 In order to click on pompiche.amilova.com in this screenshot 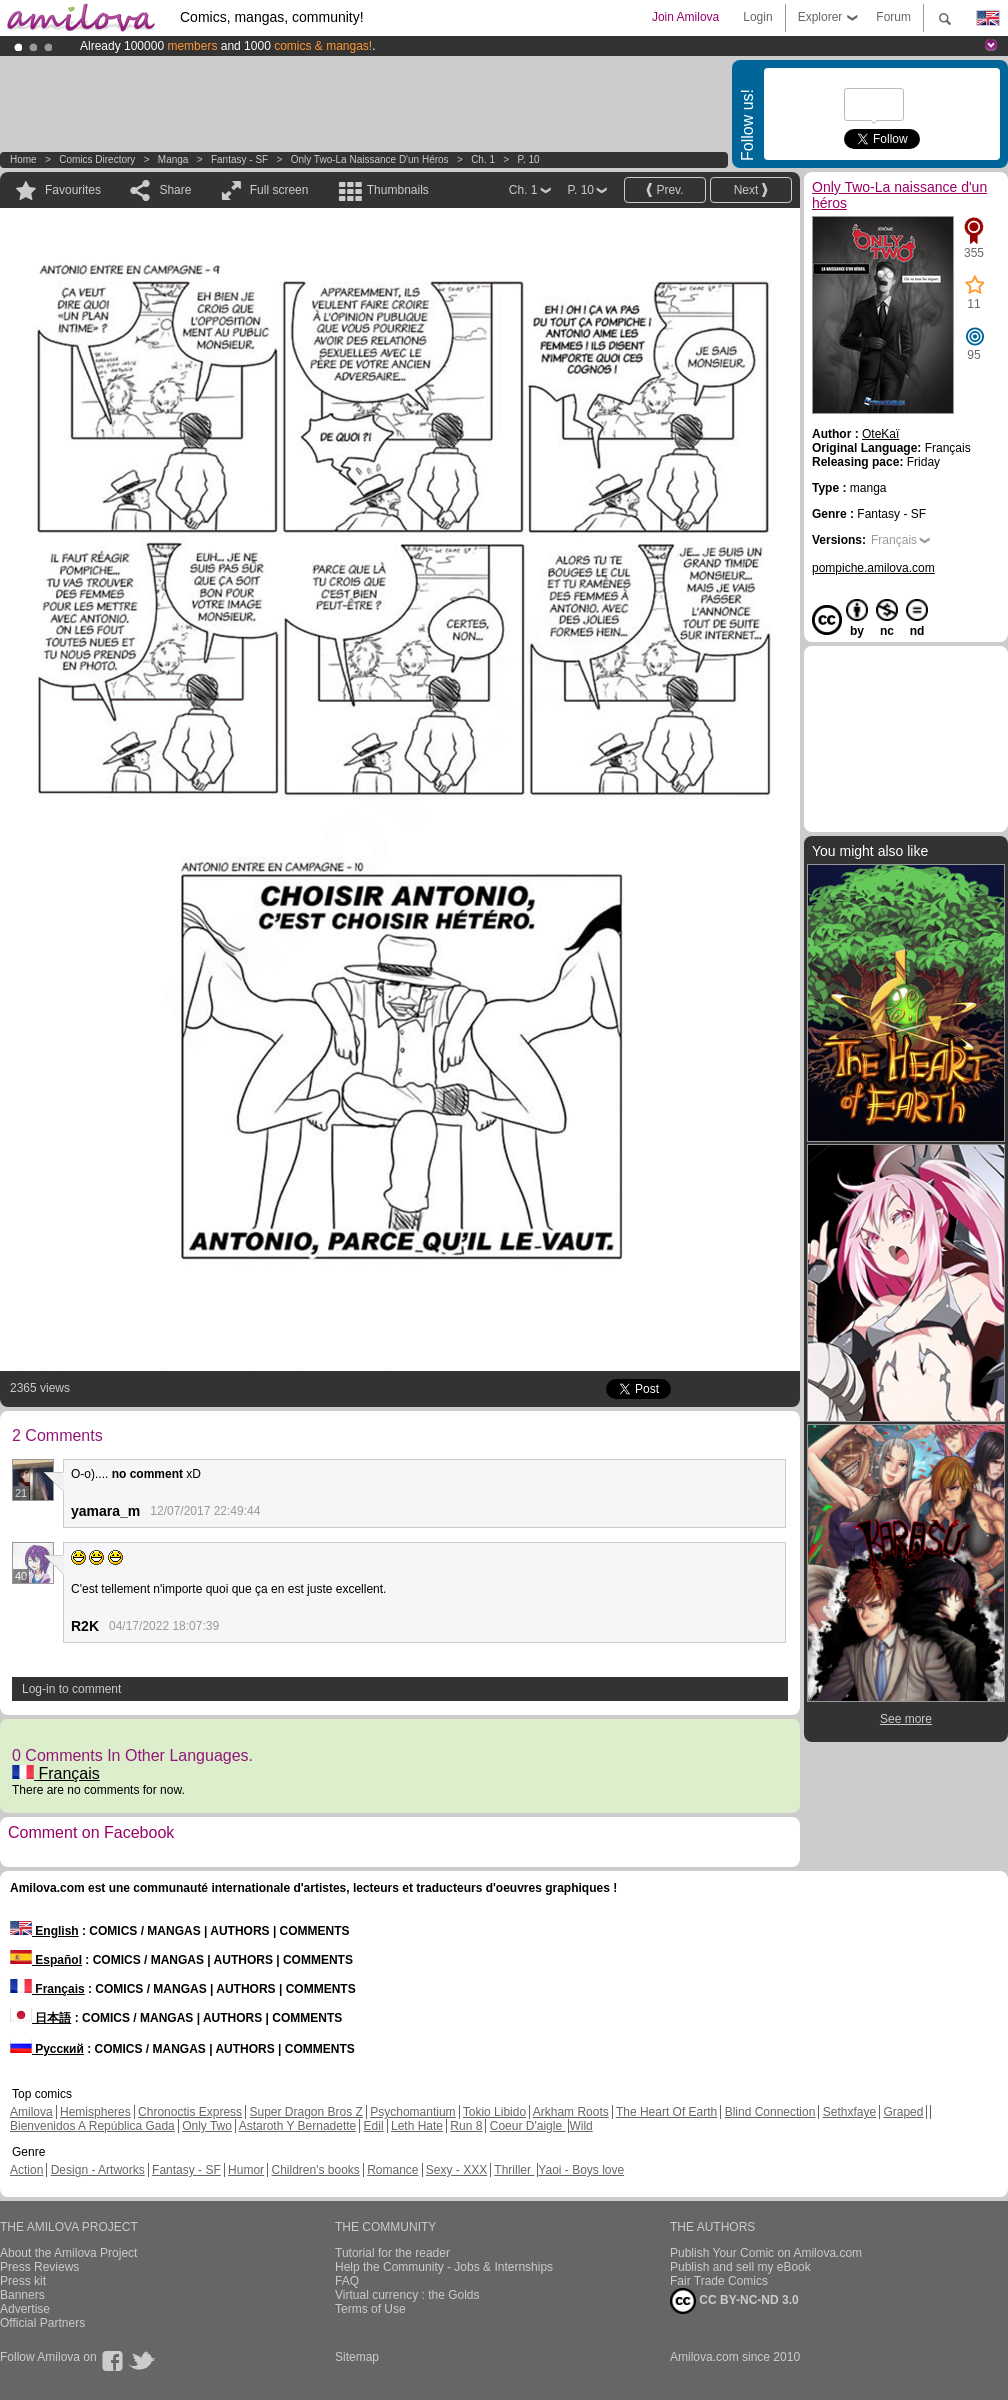, I will do `click(873, 568)`.